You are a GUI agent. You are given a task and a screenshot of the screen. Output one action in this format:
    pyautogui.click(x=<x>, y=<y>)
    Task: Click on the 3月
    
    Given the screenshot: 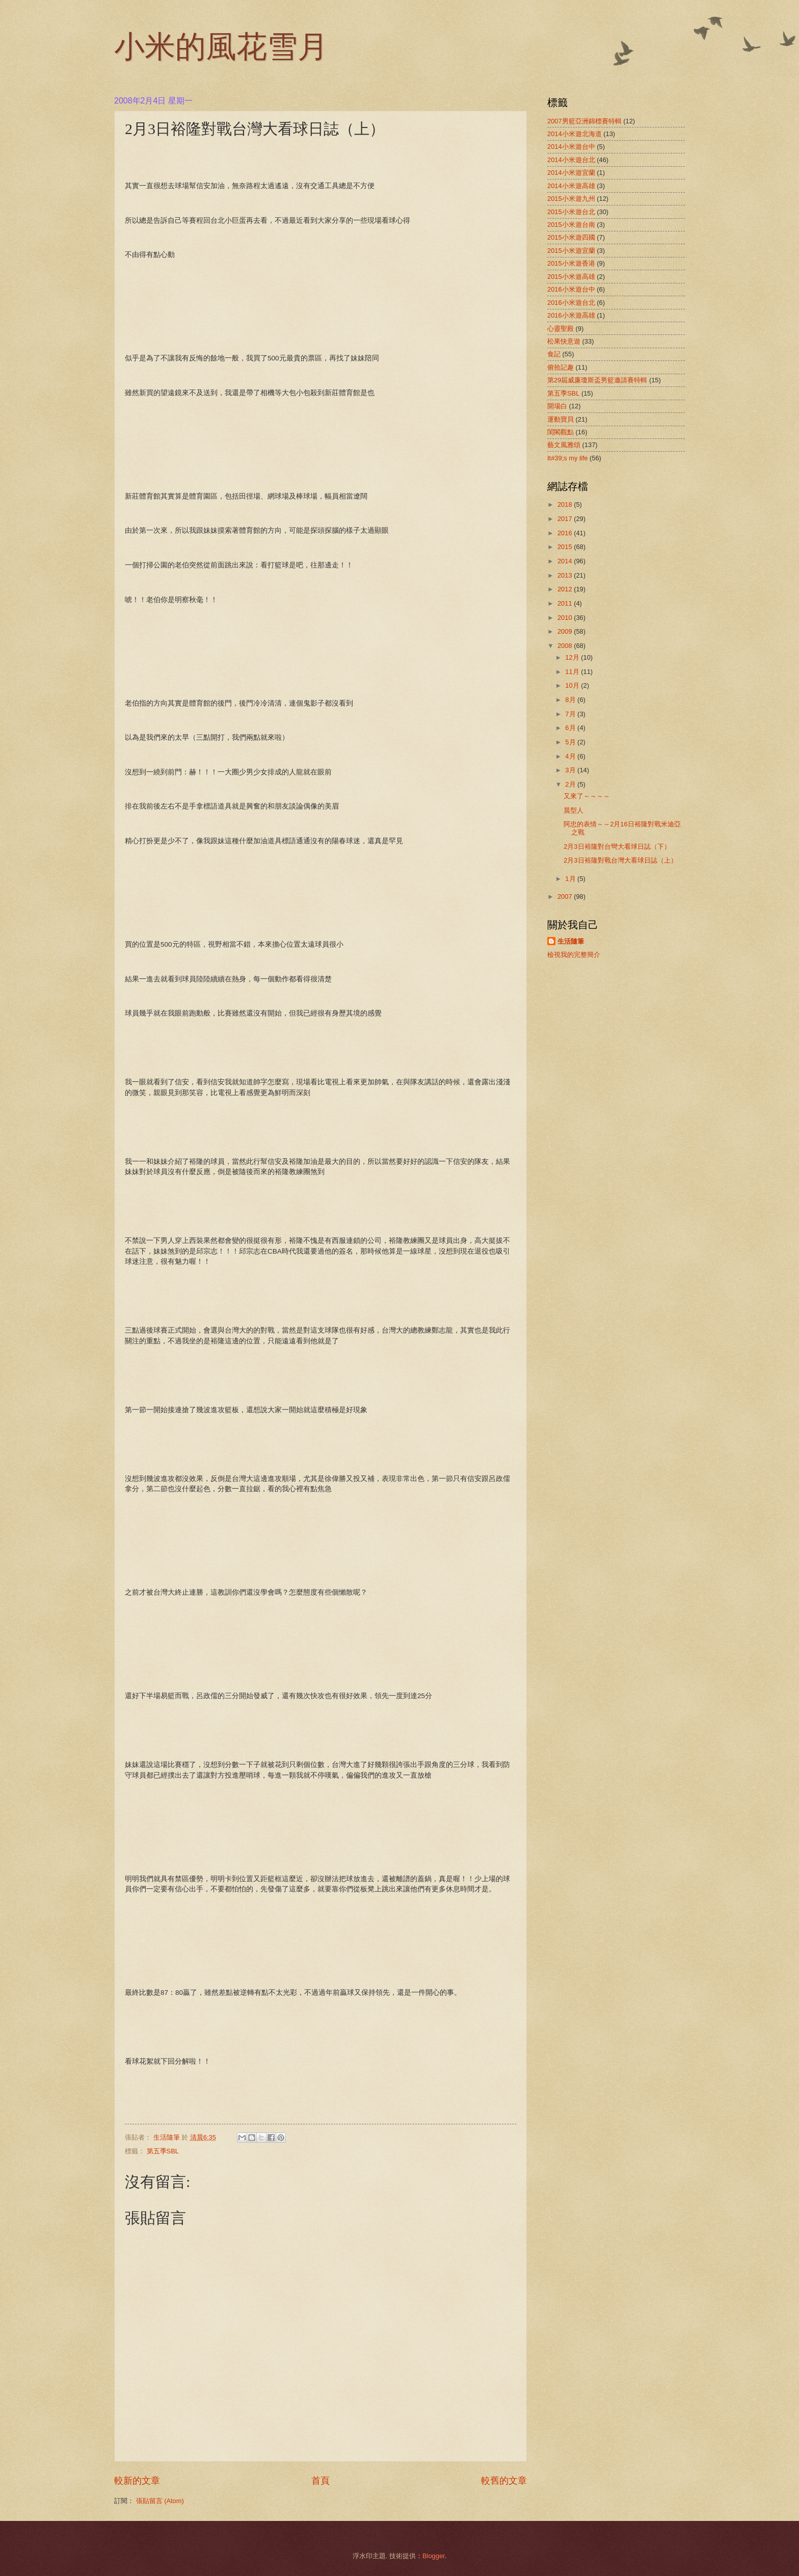 What is the action you would take?
    pyautogui.click(x=571, y=770)
    